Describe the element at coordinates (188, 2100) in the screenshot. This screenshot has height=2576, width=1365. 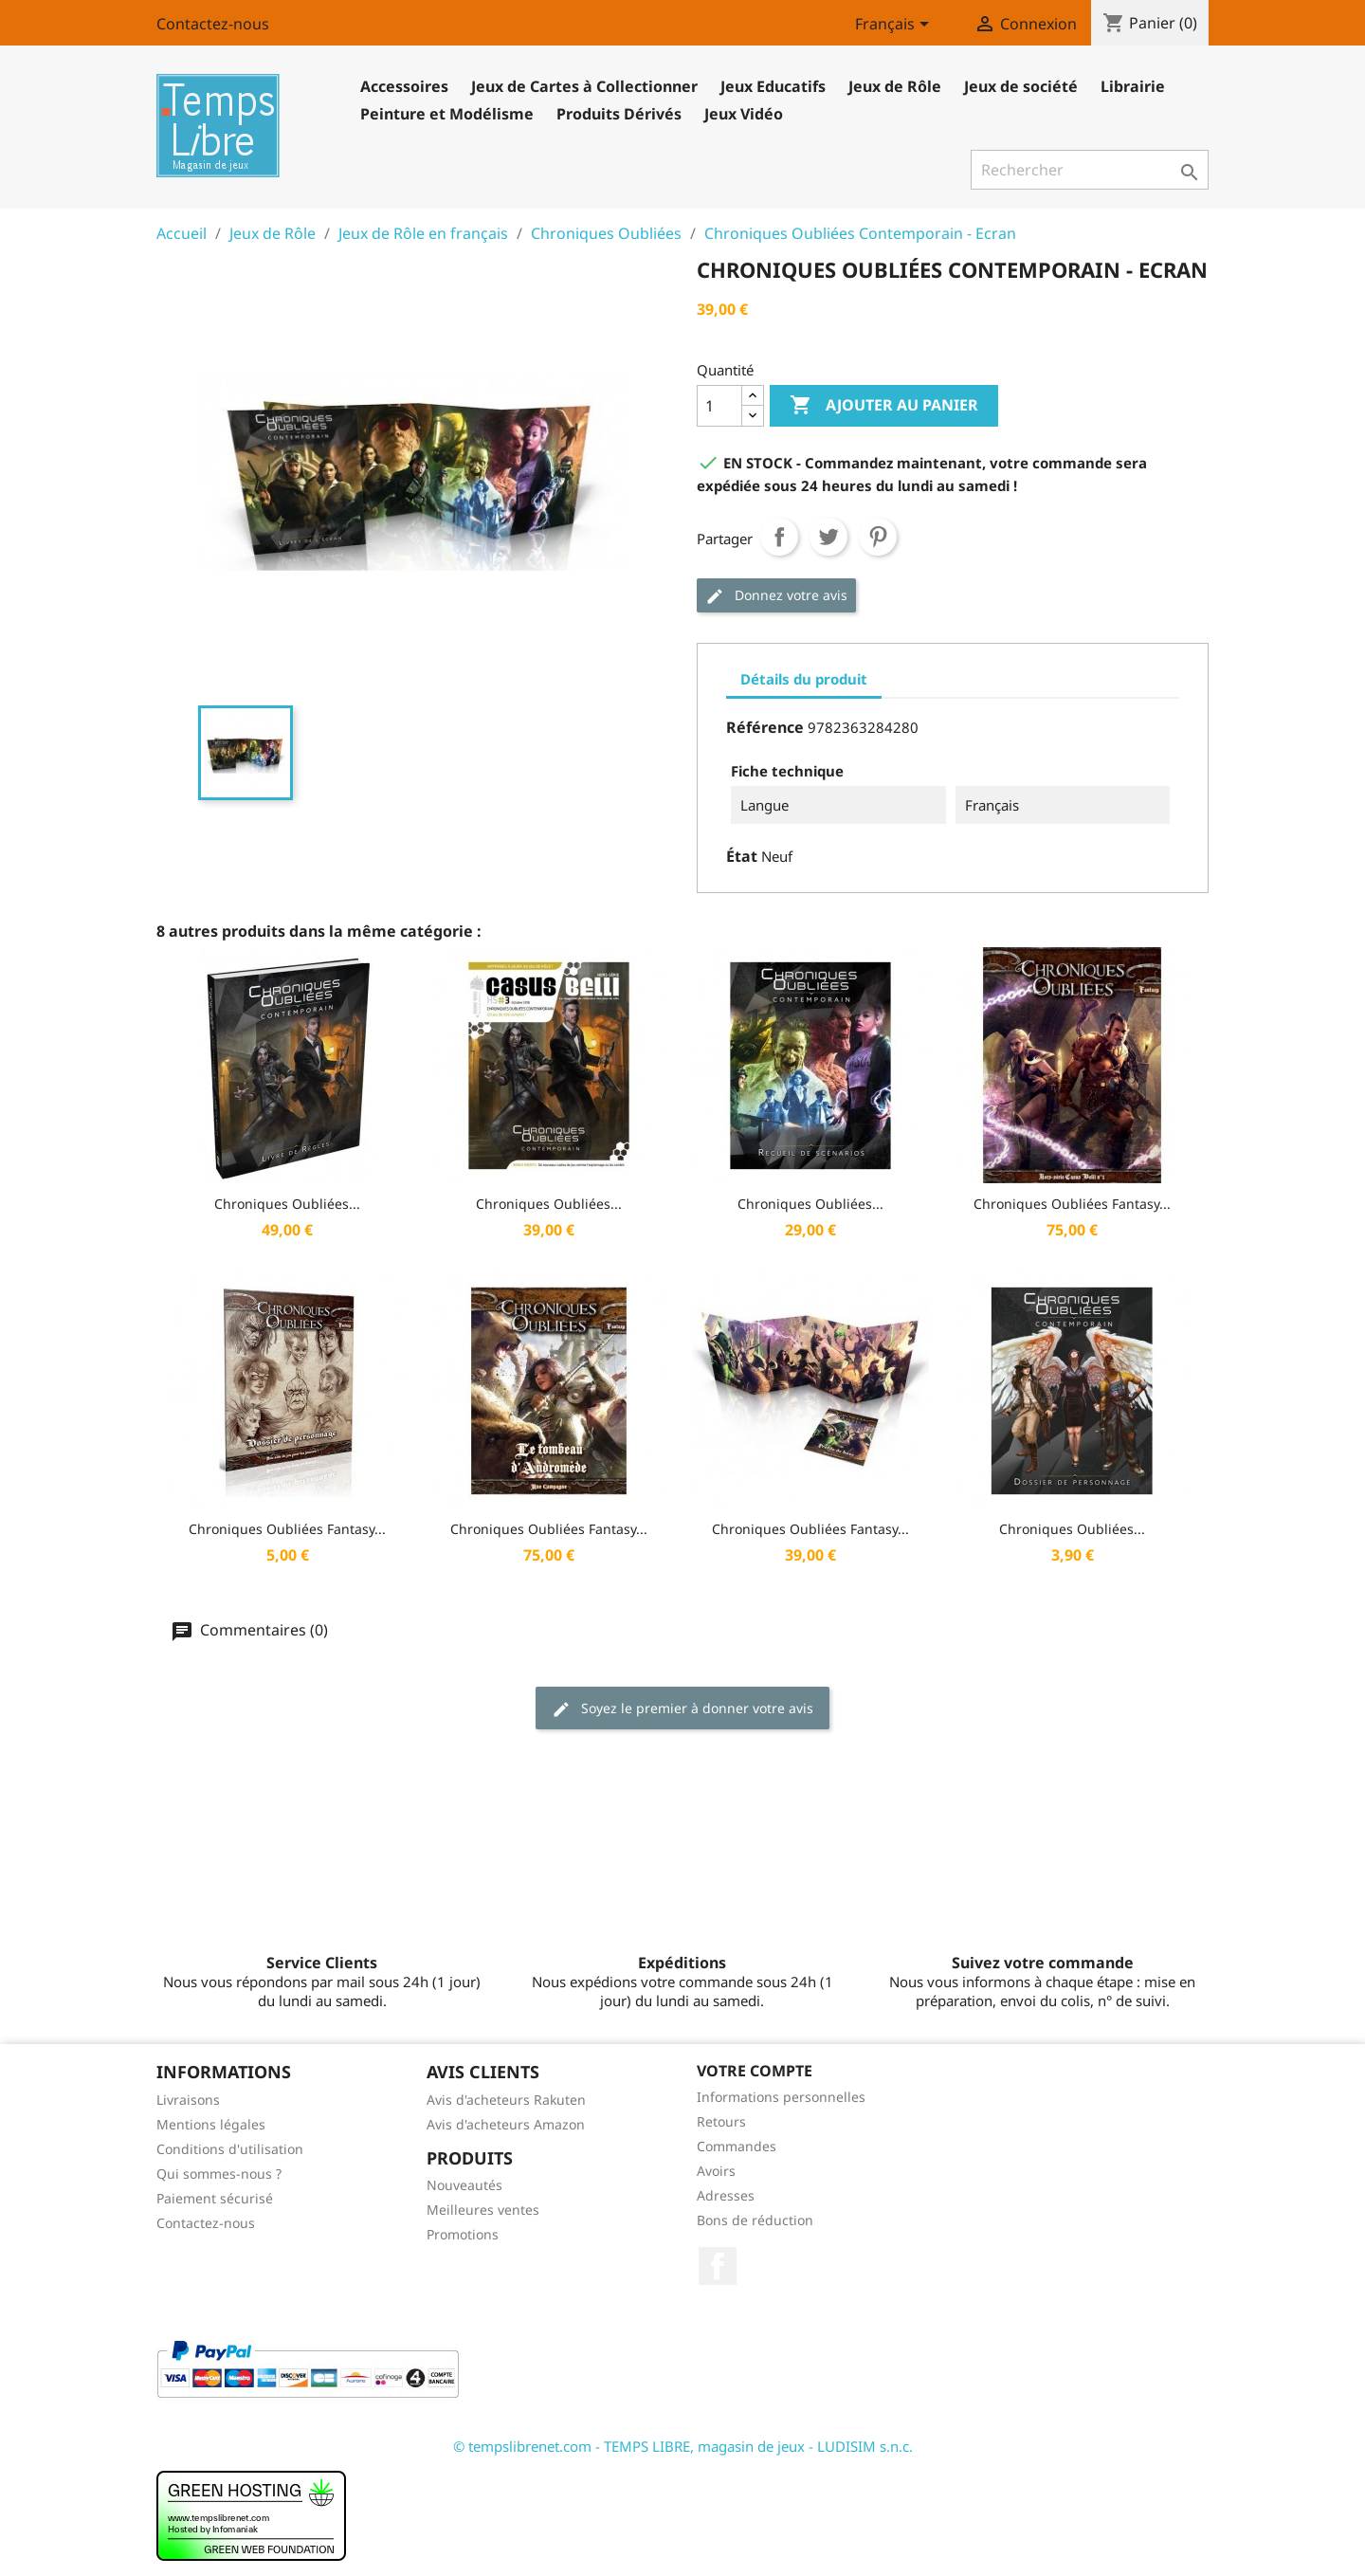
I see `Livraisons` at that location.